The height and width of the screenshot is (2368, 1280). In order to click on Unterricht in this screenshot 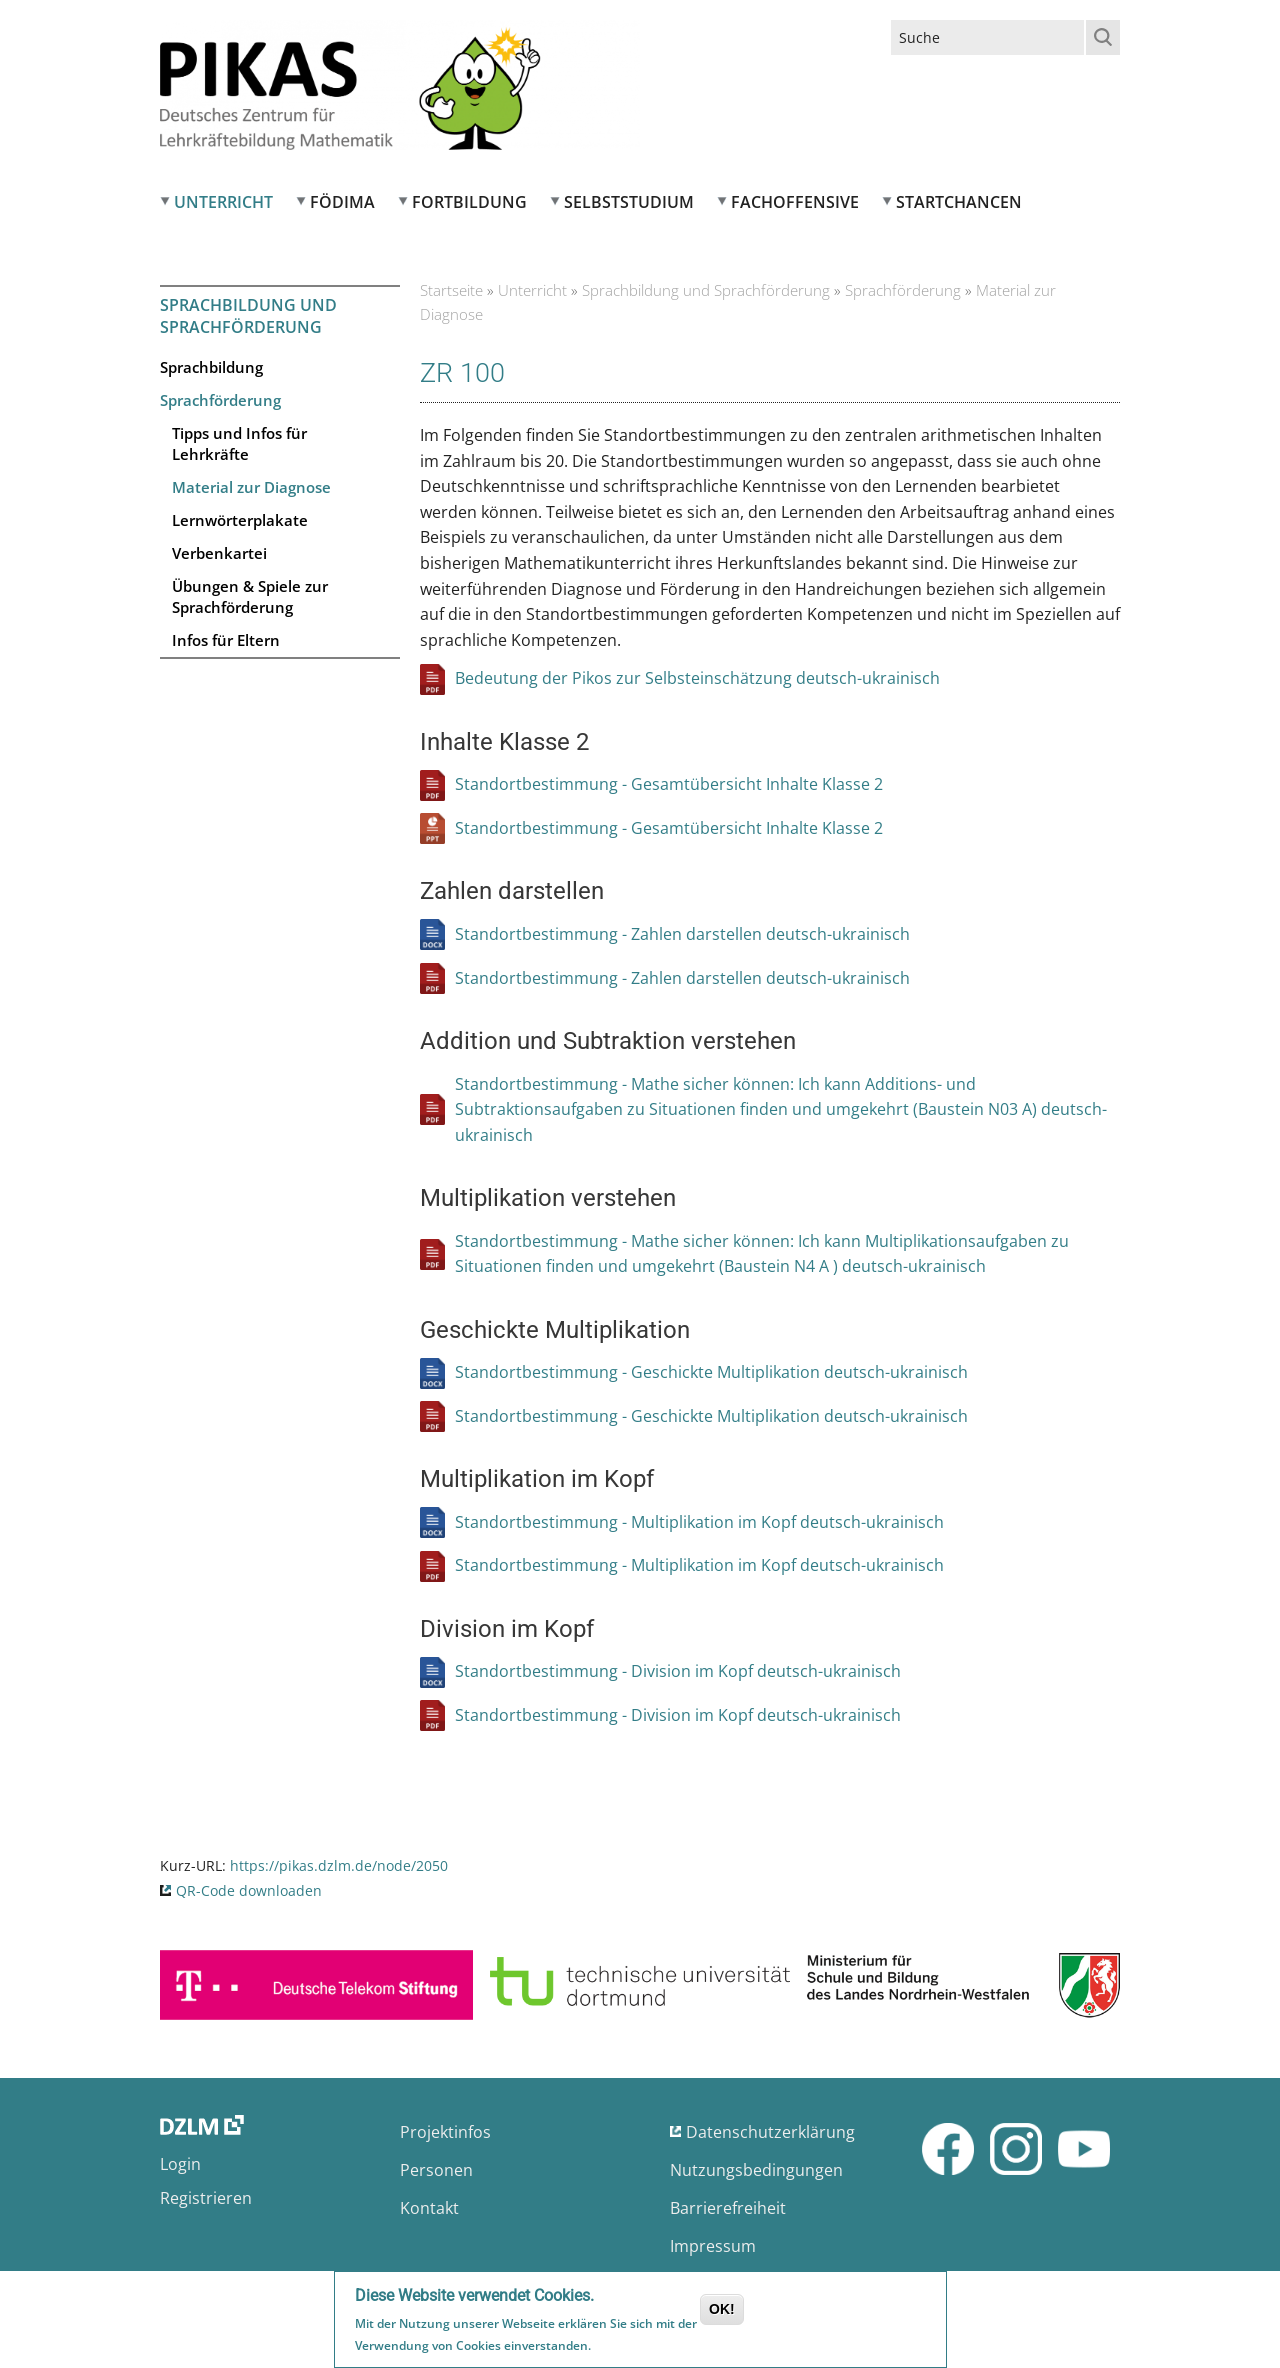, I will do `click(223, 202)`.